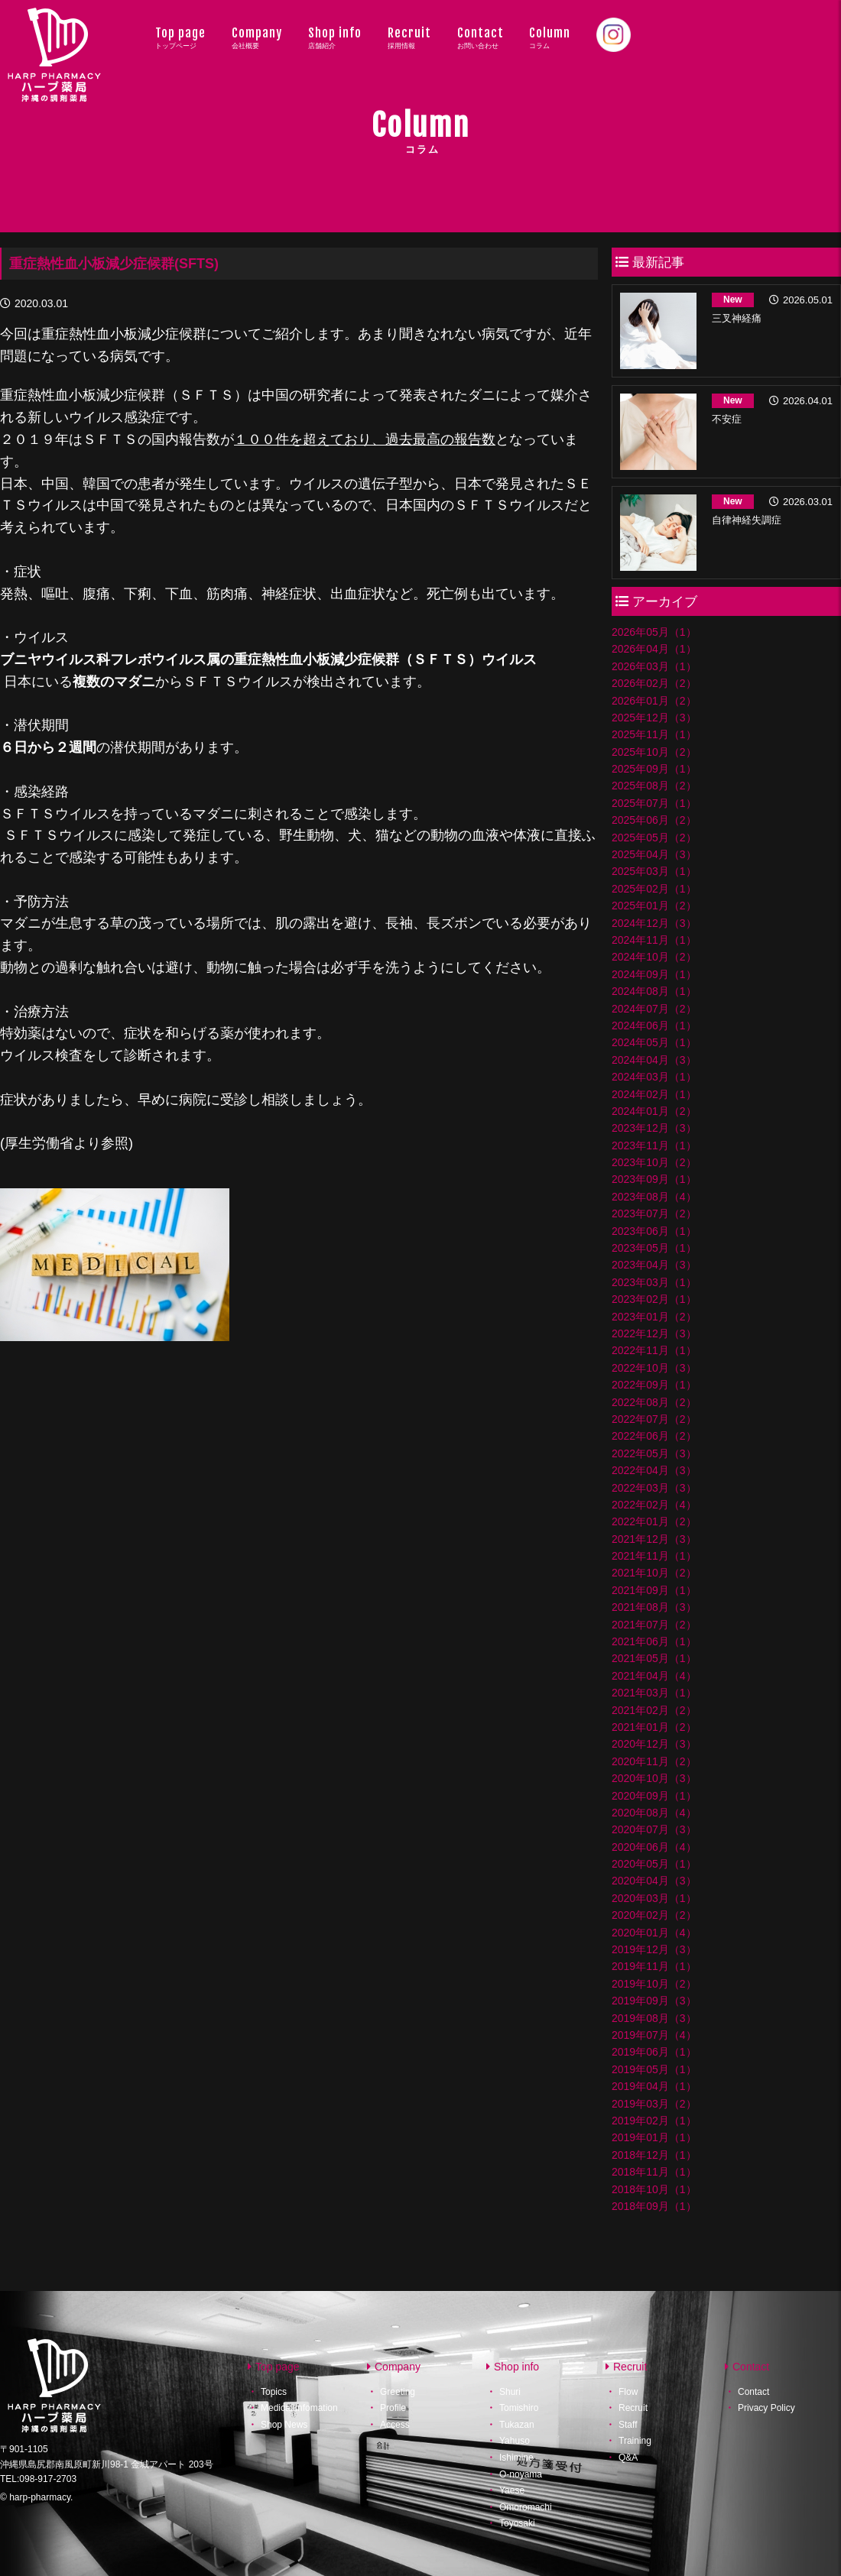 This screenshot has height=2576, width=841. I want to click on 2021年02月（2）, so click(654, 1710).